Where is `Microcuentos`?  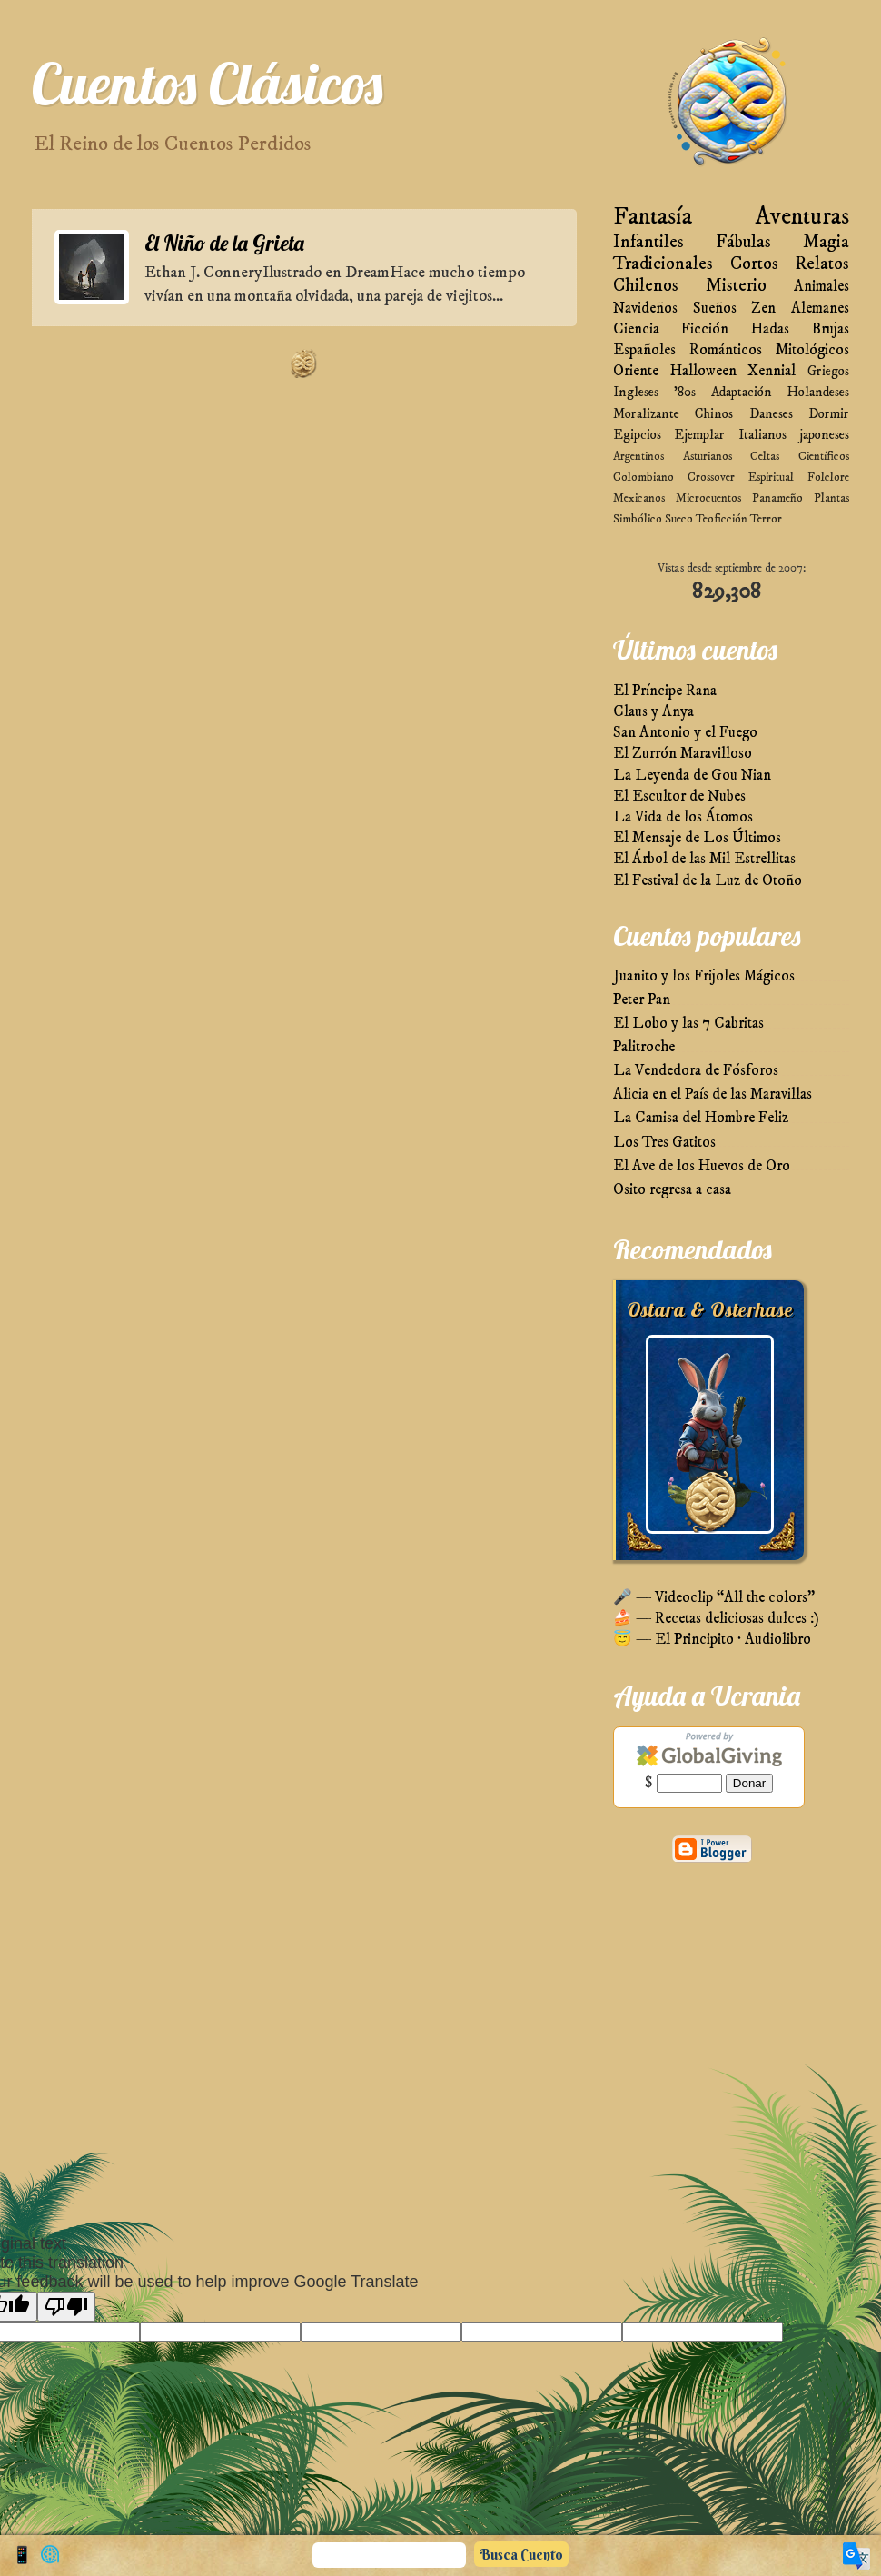 Microcuentos is located at coordinates (708, 498).